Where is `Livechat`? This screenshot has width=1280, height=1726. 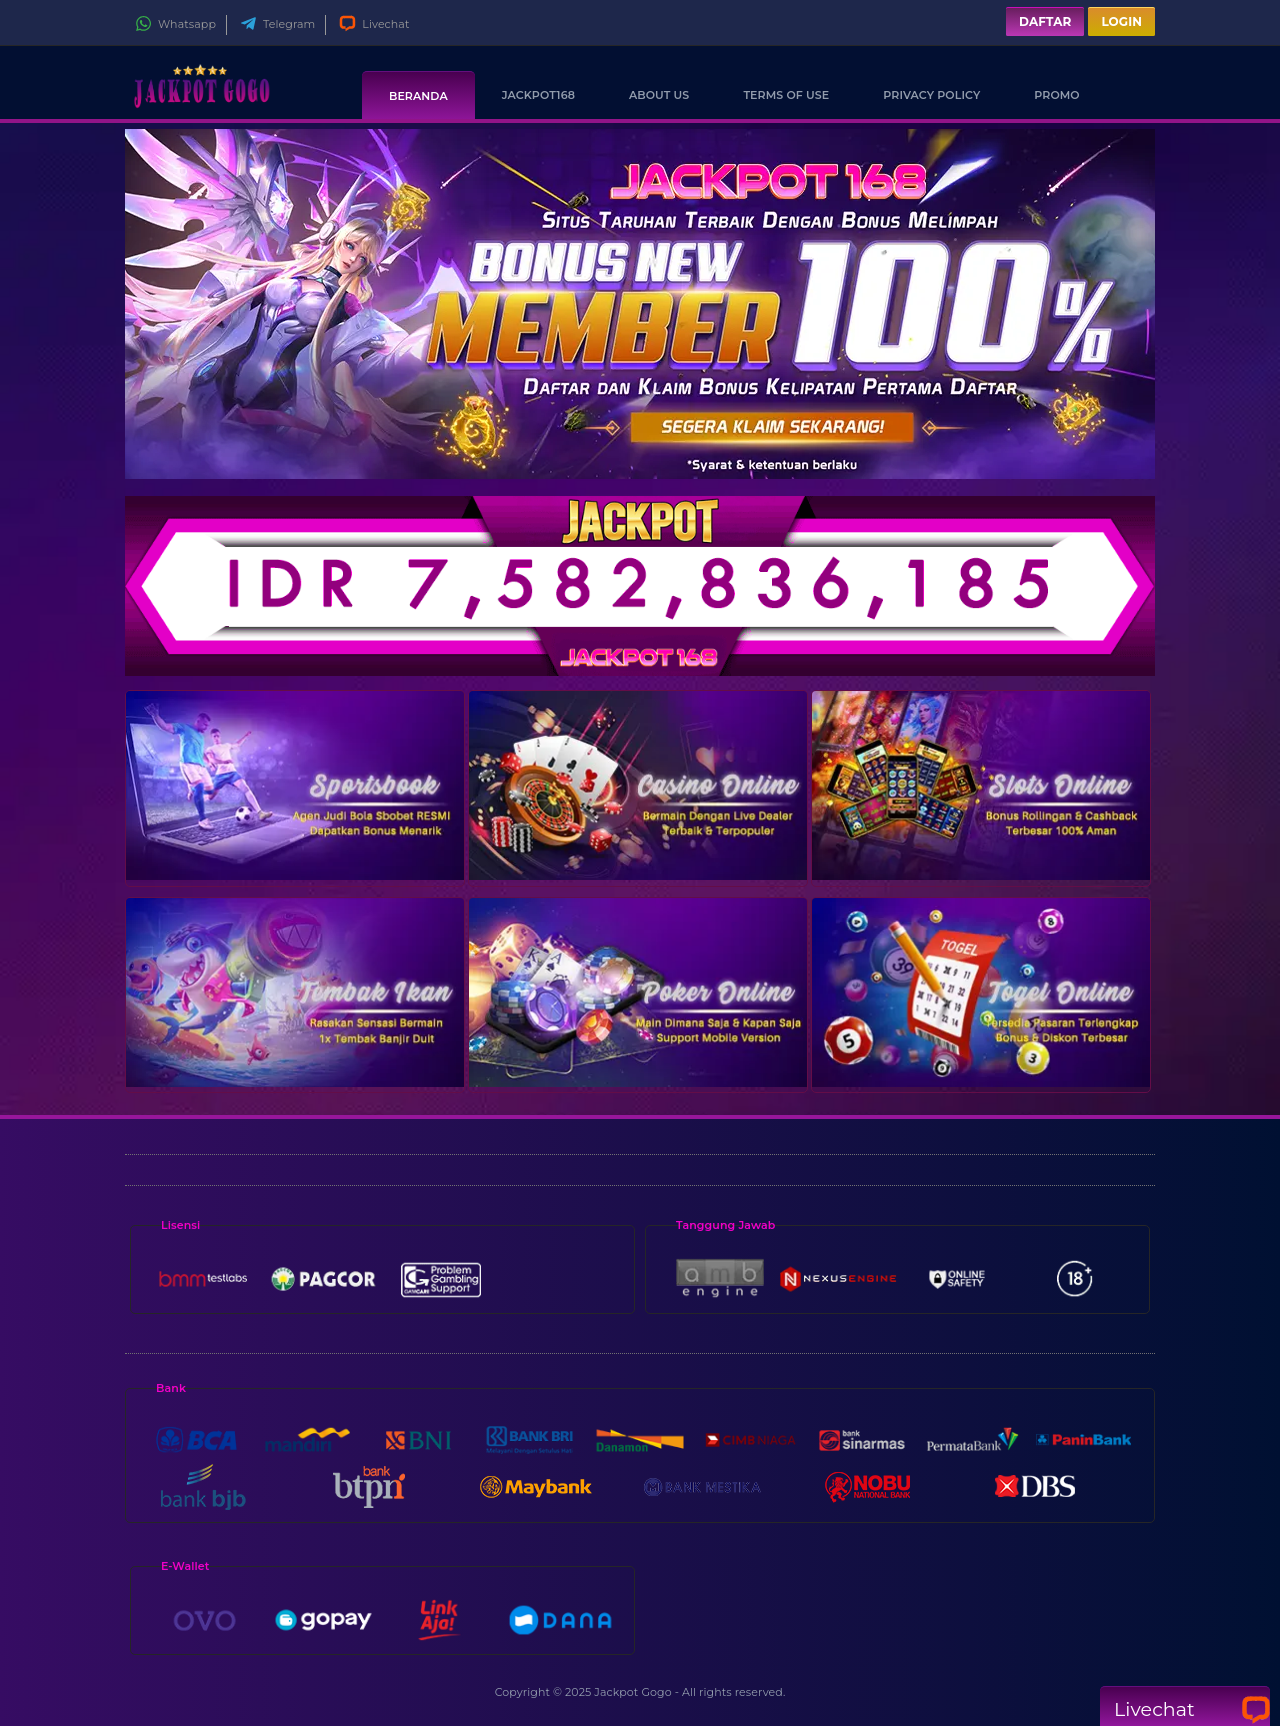 Livechat is located at coordinates (374, 24).